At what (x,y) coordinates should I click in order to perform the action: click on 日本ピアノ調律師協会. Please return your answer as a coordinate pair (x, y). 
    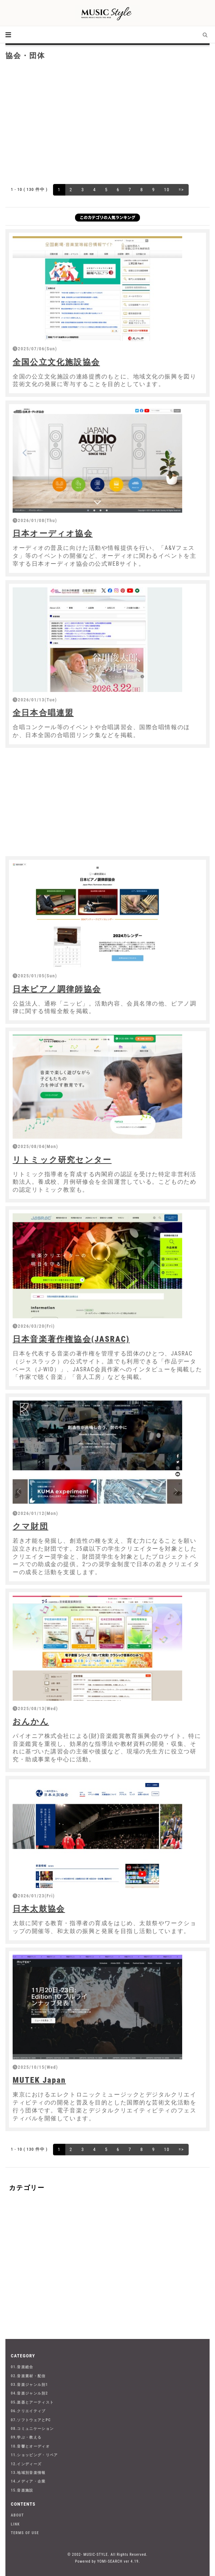
    Looking at the image, I should click on (57, 989).